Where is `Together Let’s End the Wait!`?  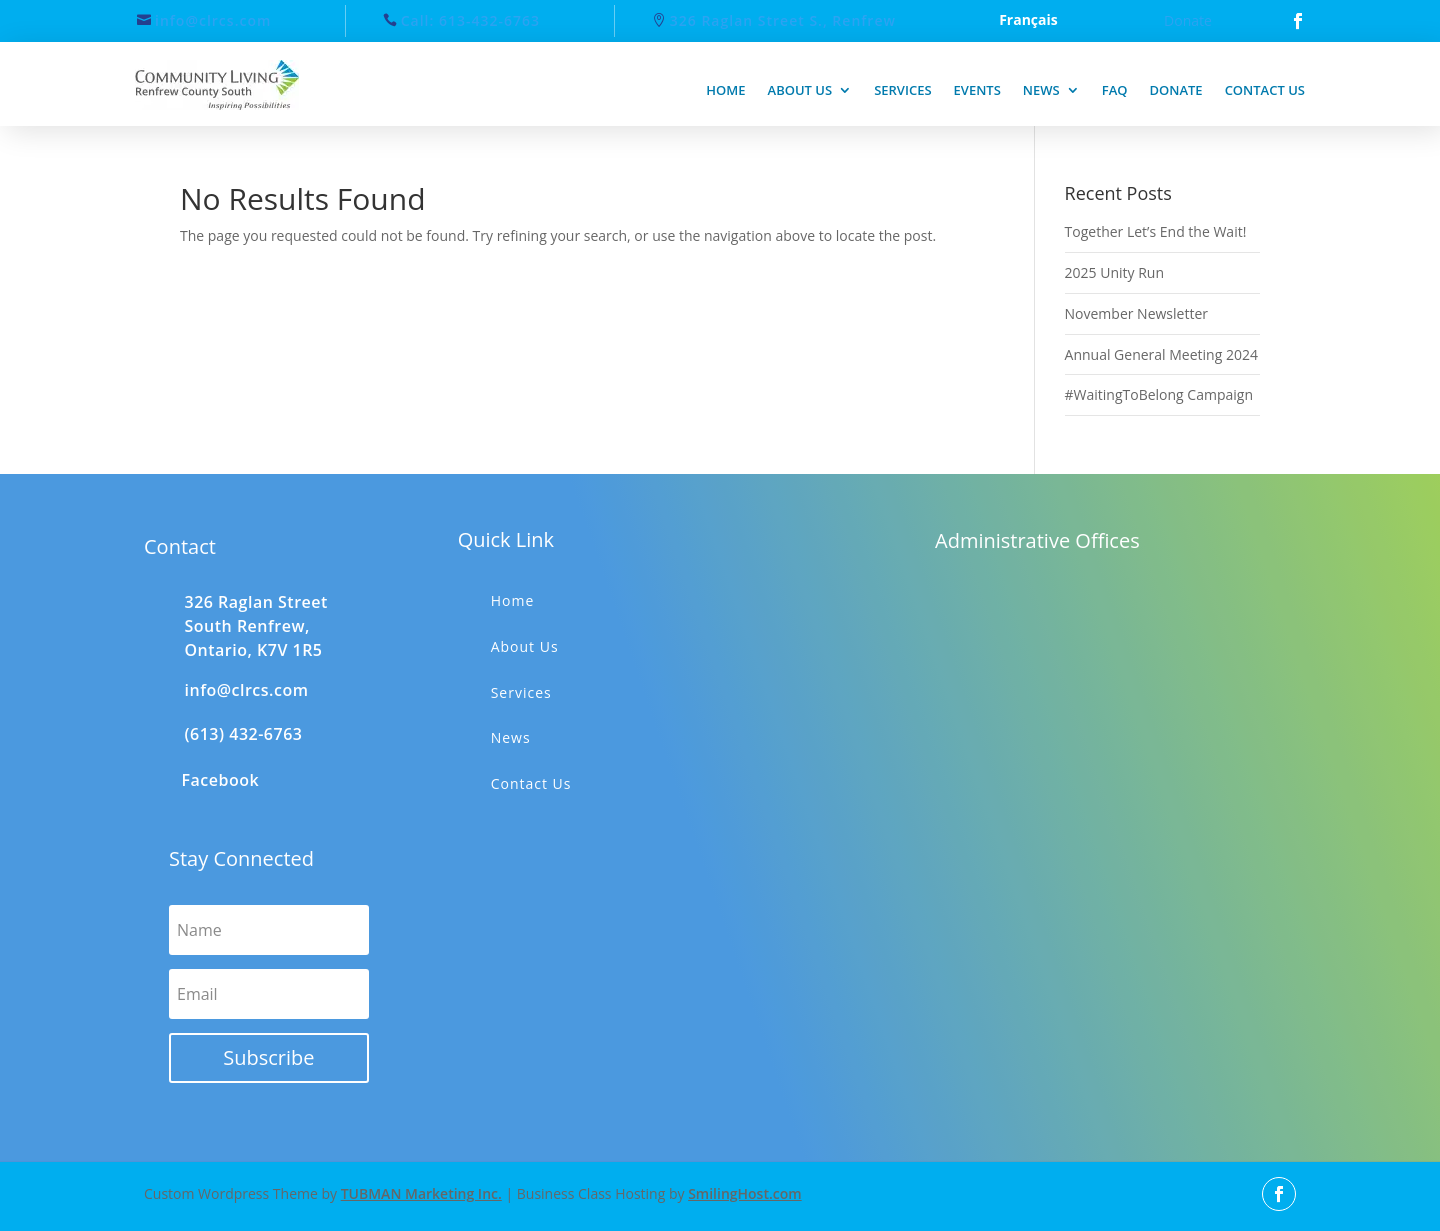
Together Let’s End the Wait! is located at coordinates (1156, 231).